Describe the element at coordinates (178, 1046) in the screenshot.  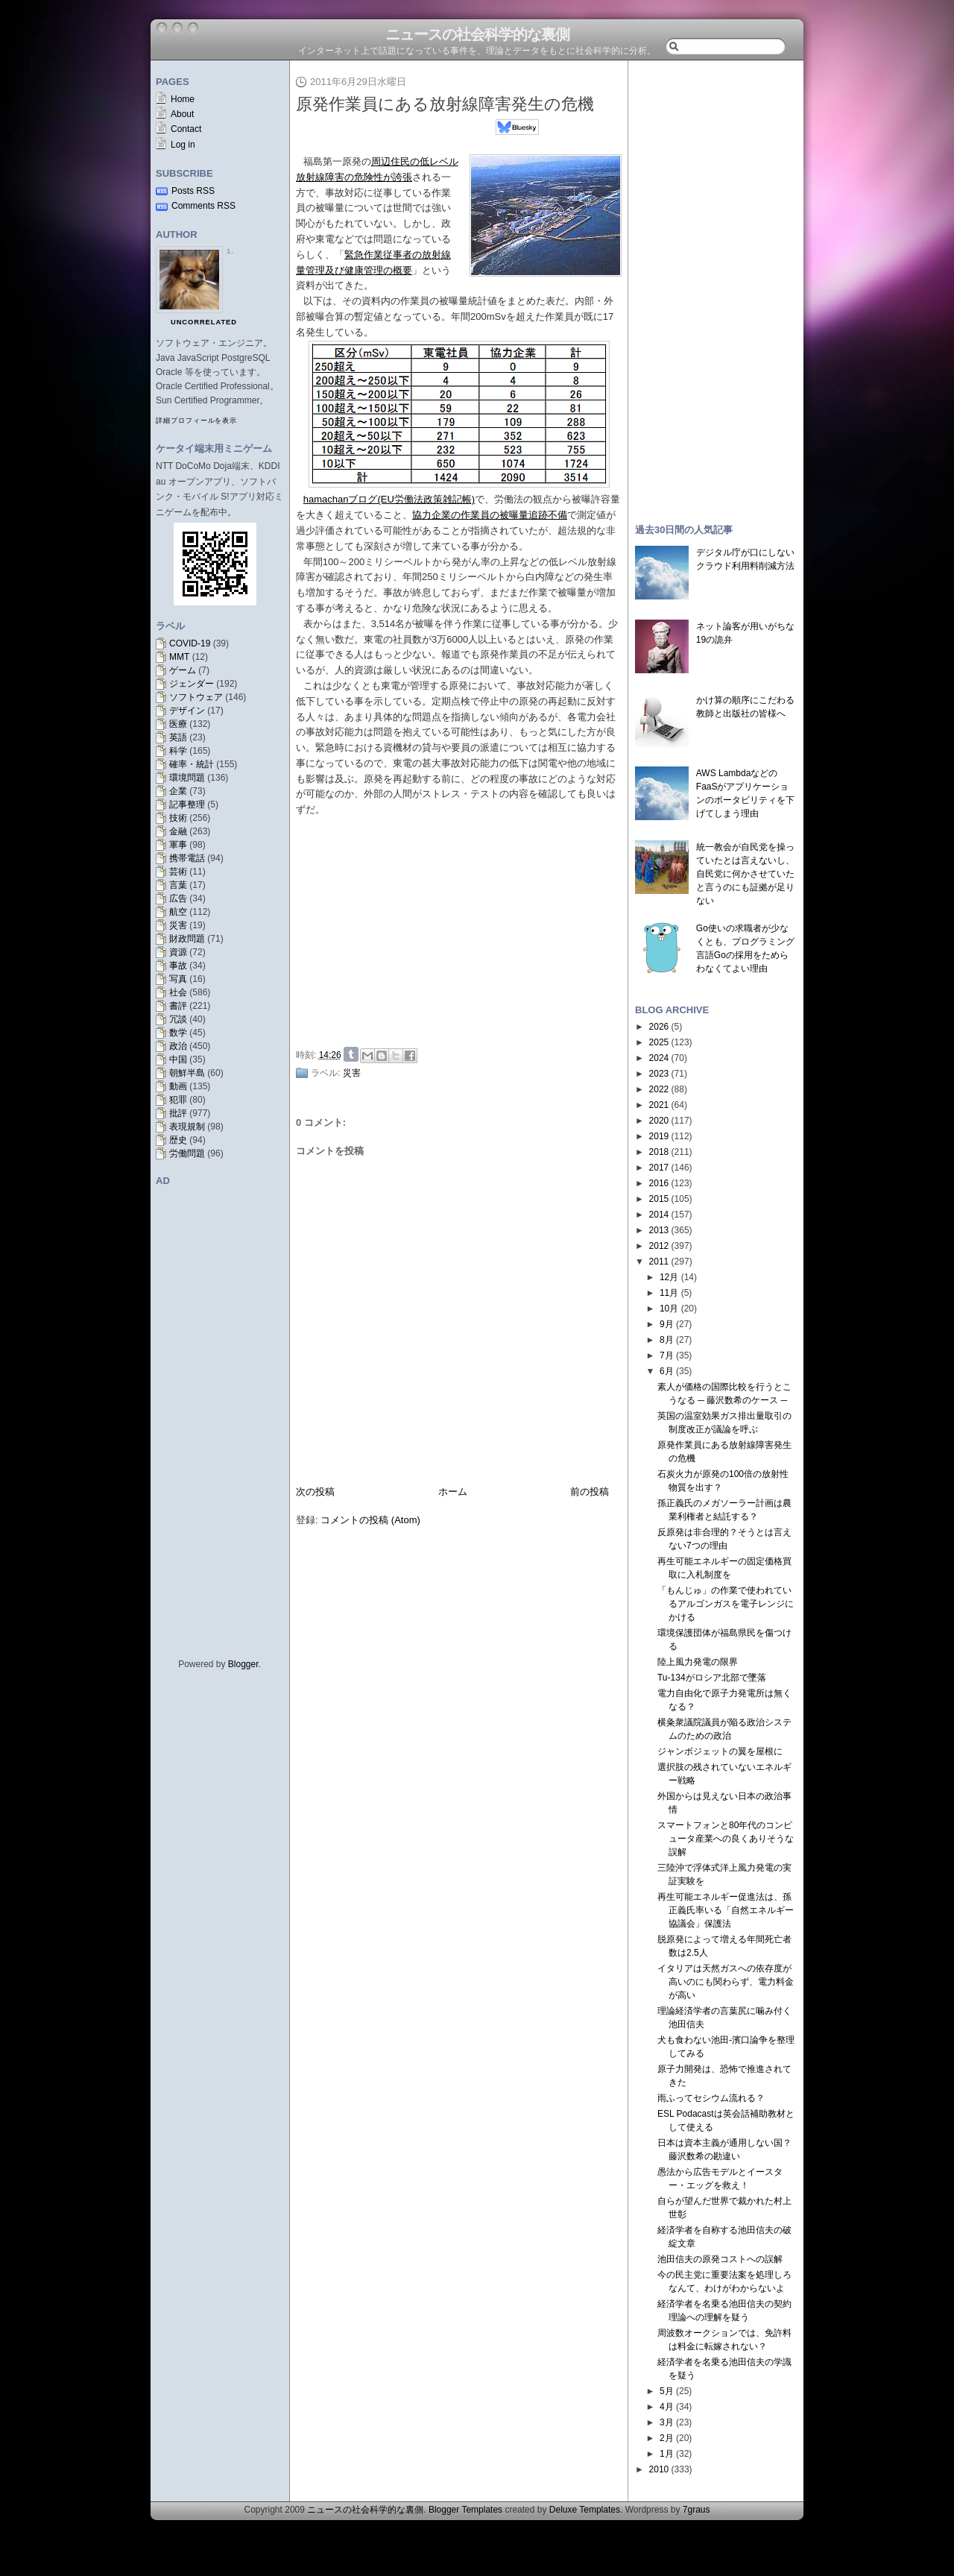
I see `政治` at that location.